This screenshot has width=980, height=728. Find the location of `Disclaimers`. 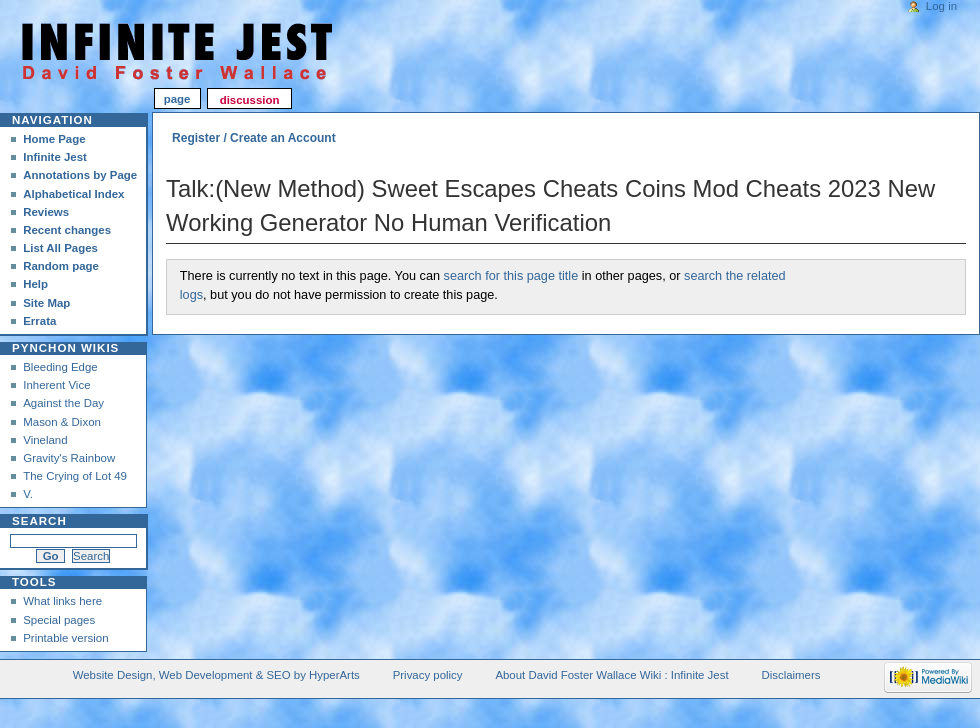

Disclaimers is located at coordinates (790, 675).